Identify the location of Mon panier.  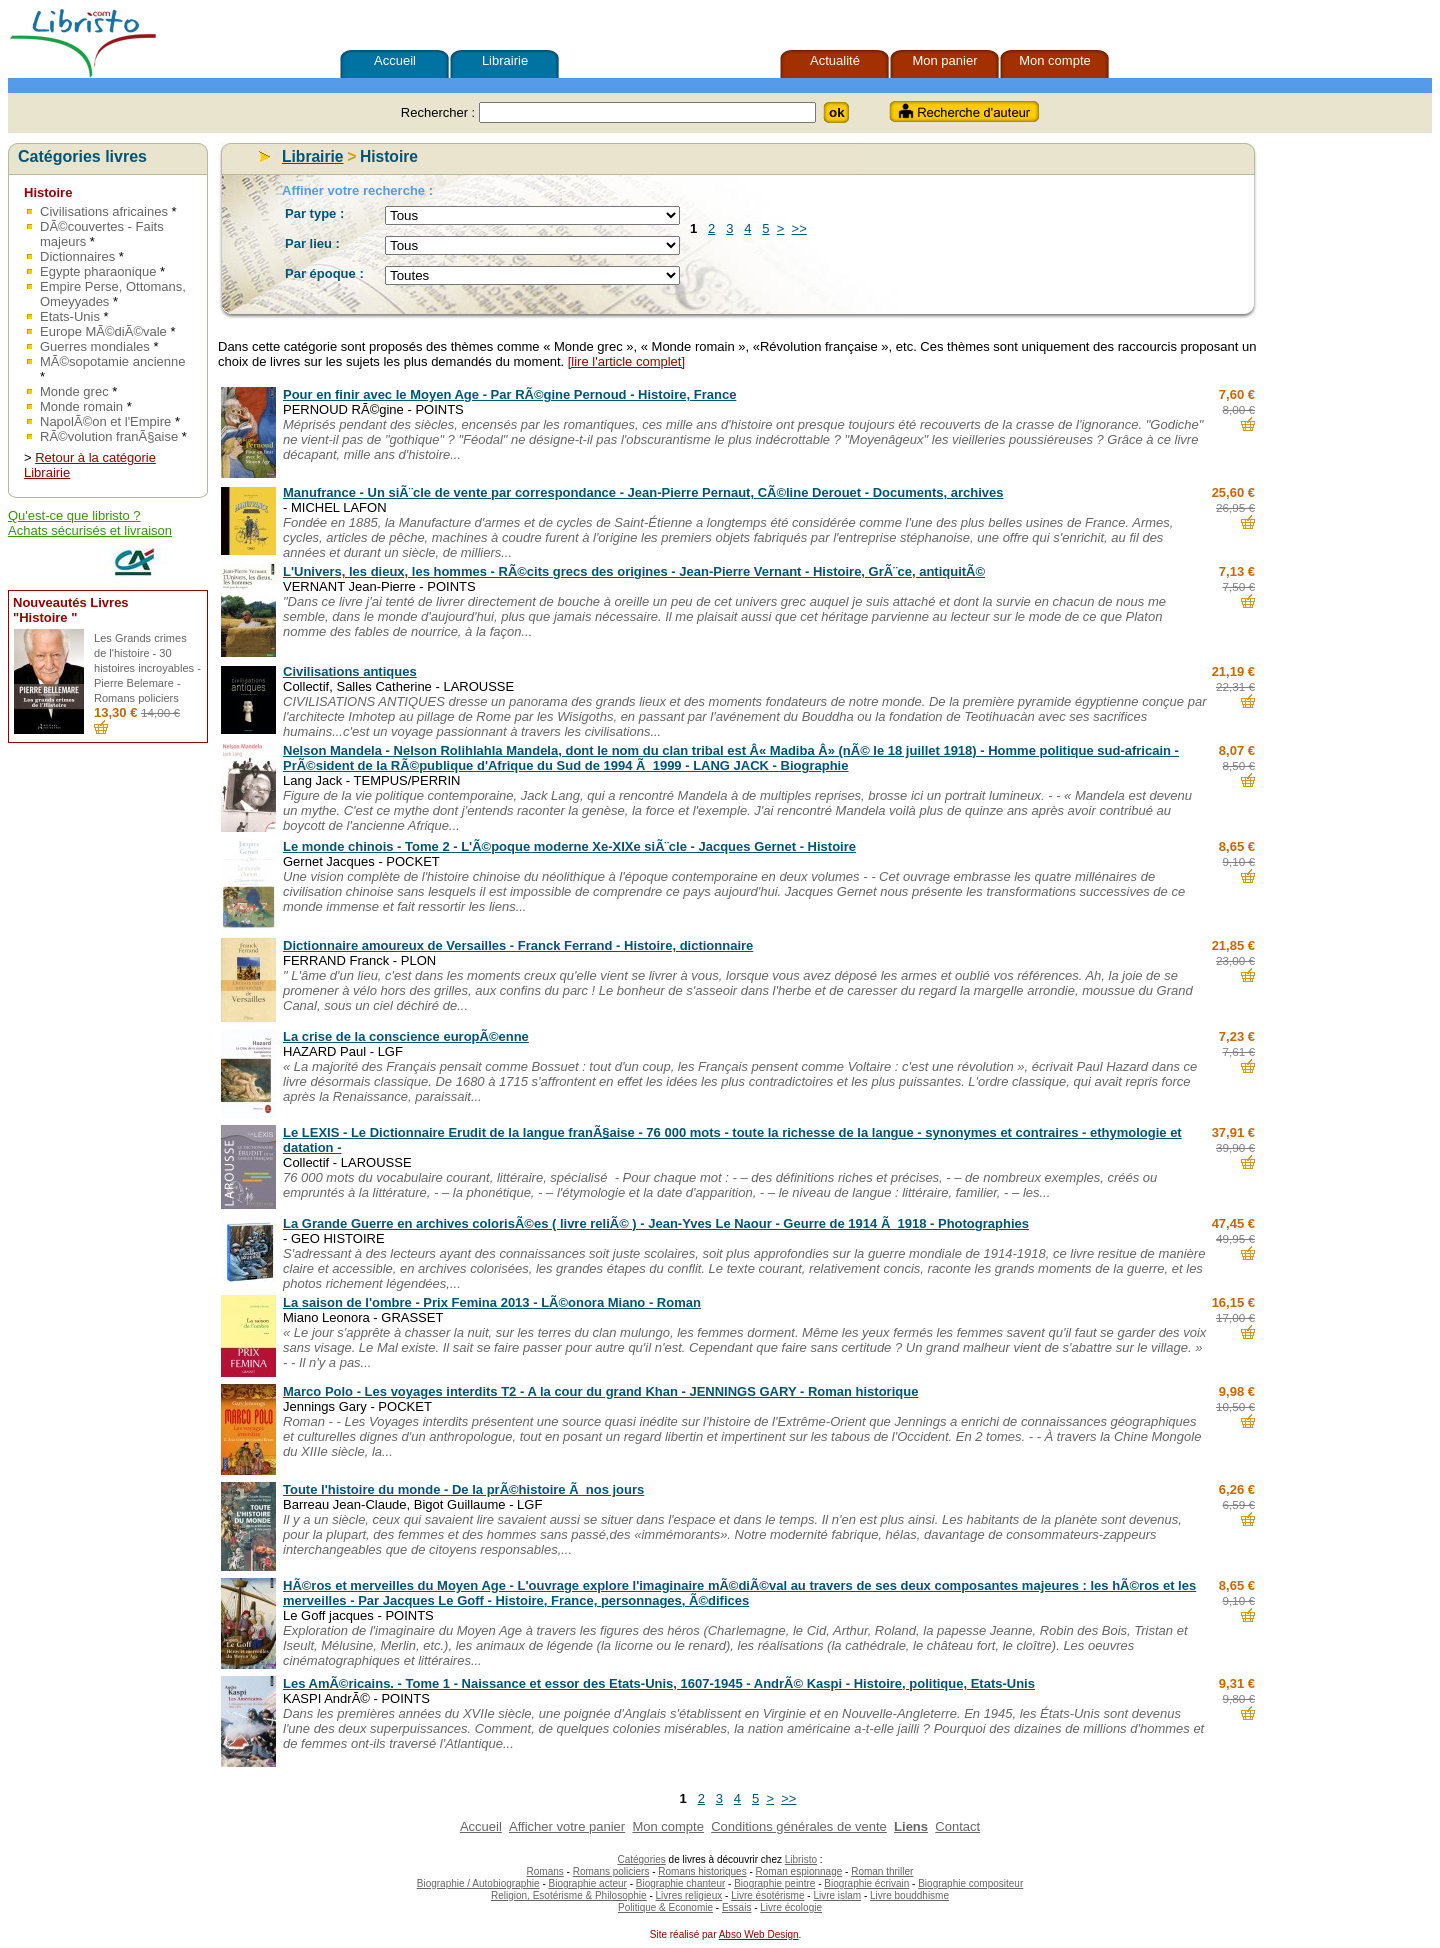
(944, 60).